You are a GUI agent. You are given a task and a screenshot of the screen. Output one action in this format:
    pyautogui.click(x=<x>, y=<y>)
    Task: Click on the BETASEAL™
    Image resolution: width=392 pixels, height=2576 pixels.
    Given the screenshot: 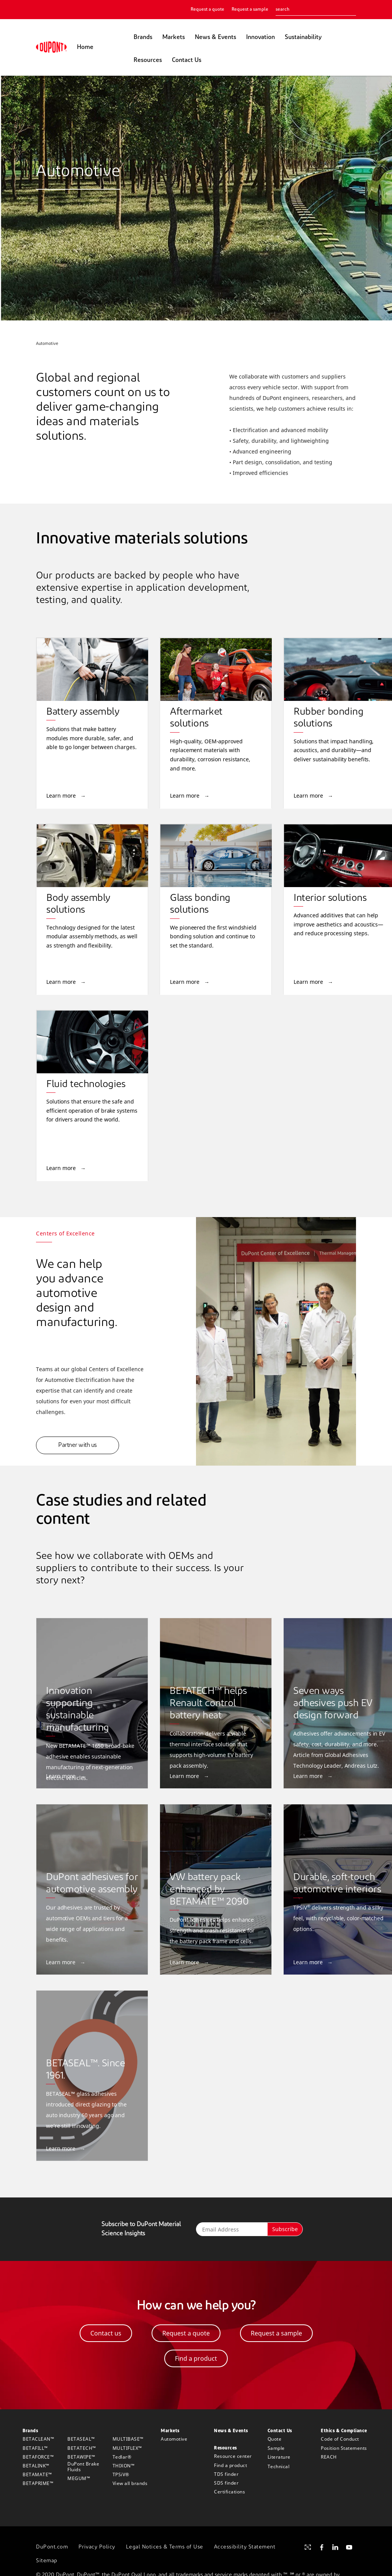 What is the action you would take?
    pyautogui.click(x=81, y=2439)
    